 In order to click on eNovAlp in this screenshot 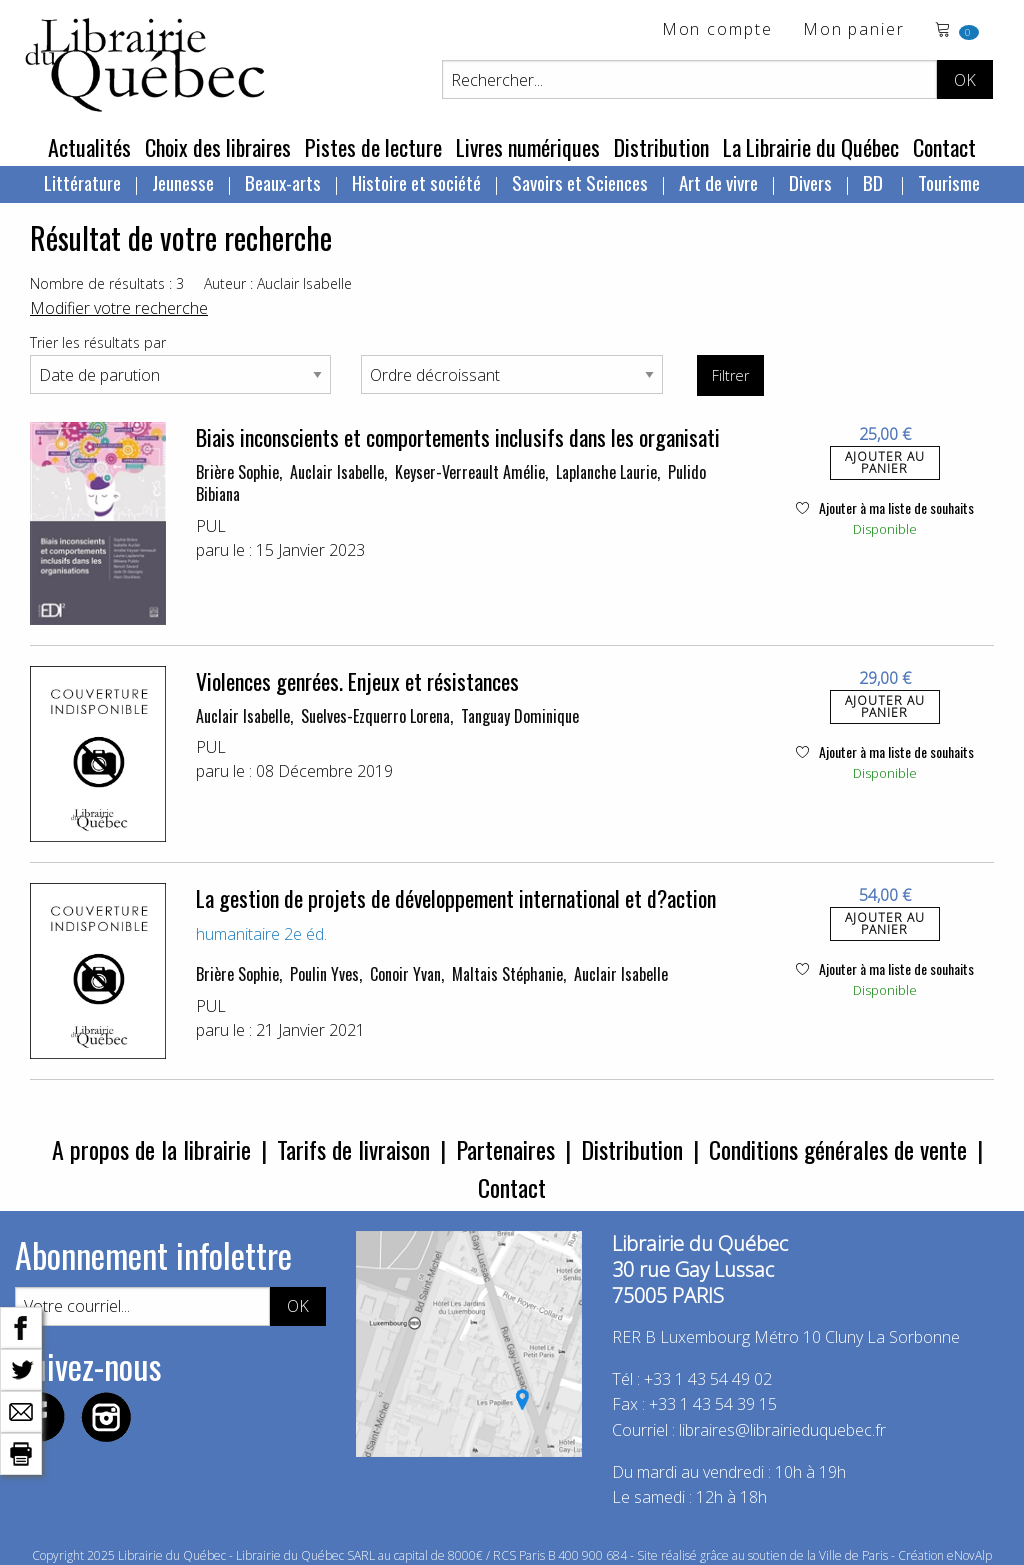, I will do `click(969, 1555)`.